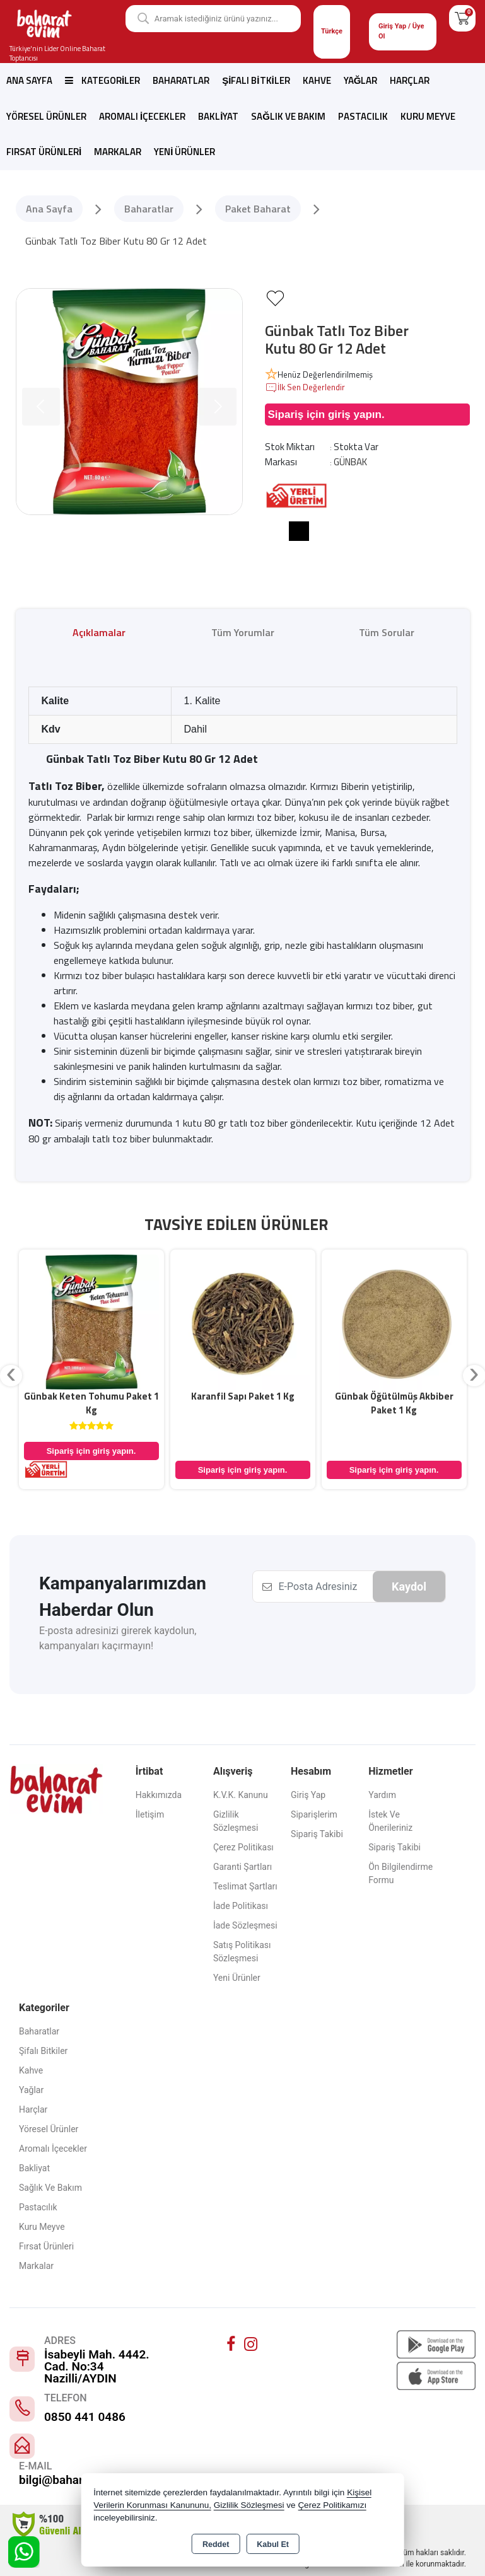  Describe the element at coordinates (256, 80) in the screenshot. I see `Şifalı Bitkiler` at that location.